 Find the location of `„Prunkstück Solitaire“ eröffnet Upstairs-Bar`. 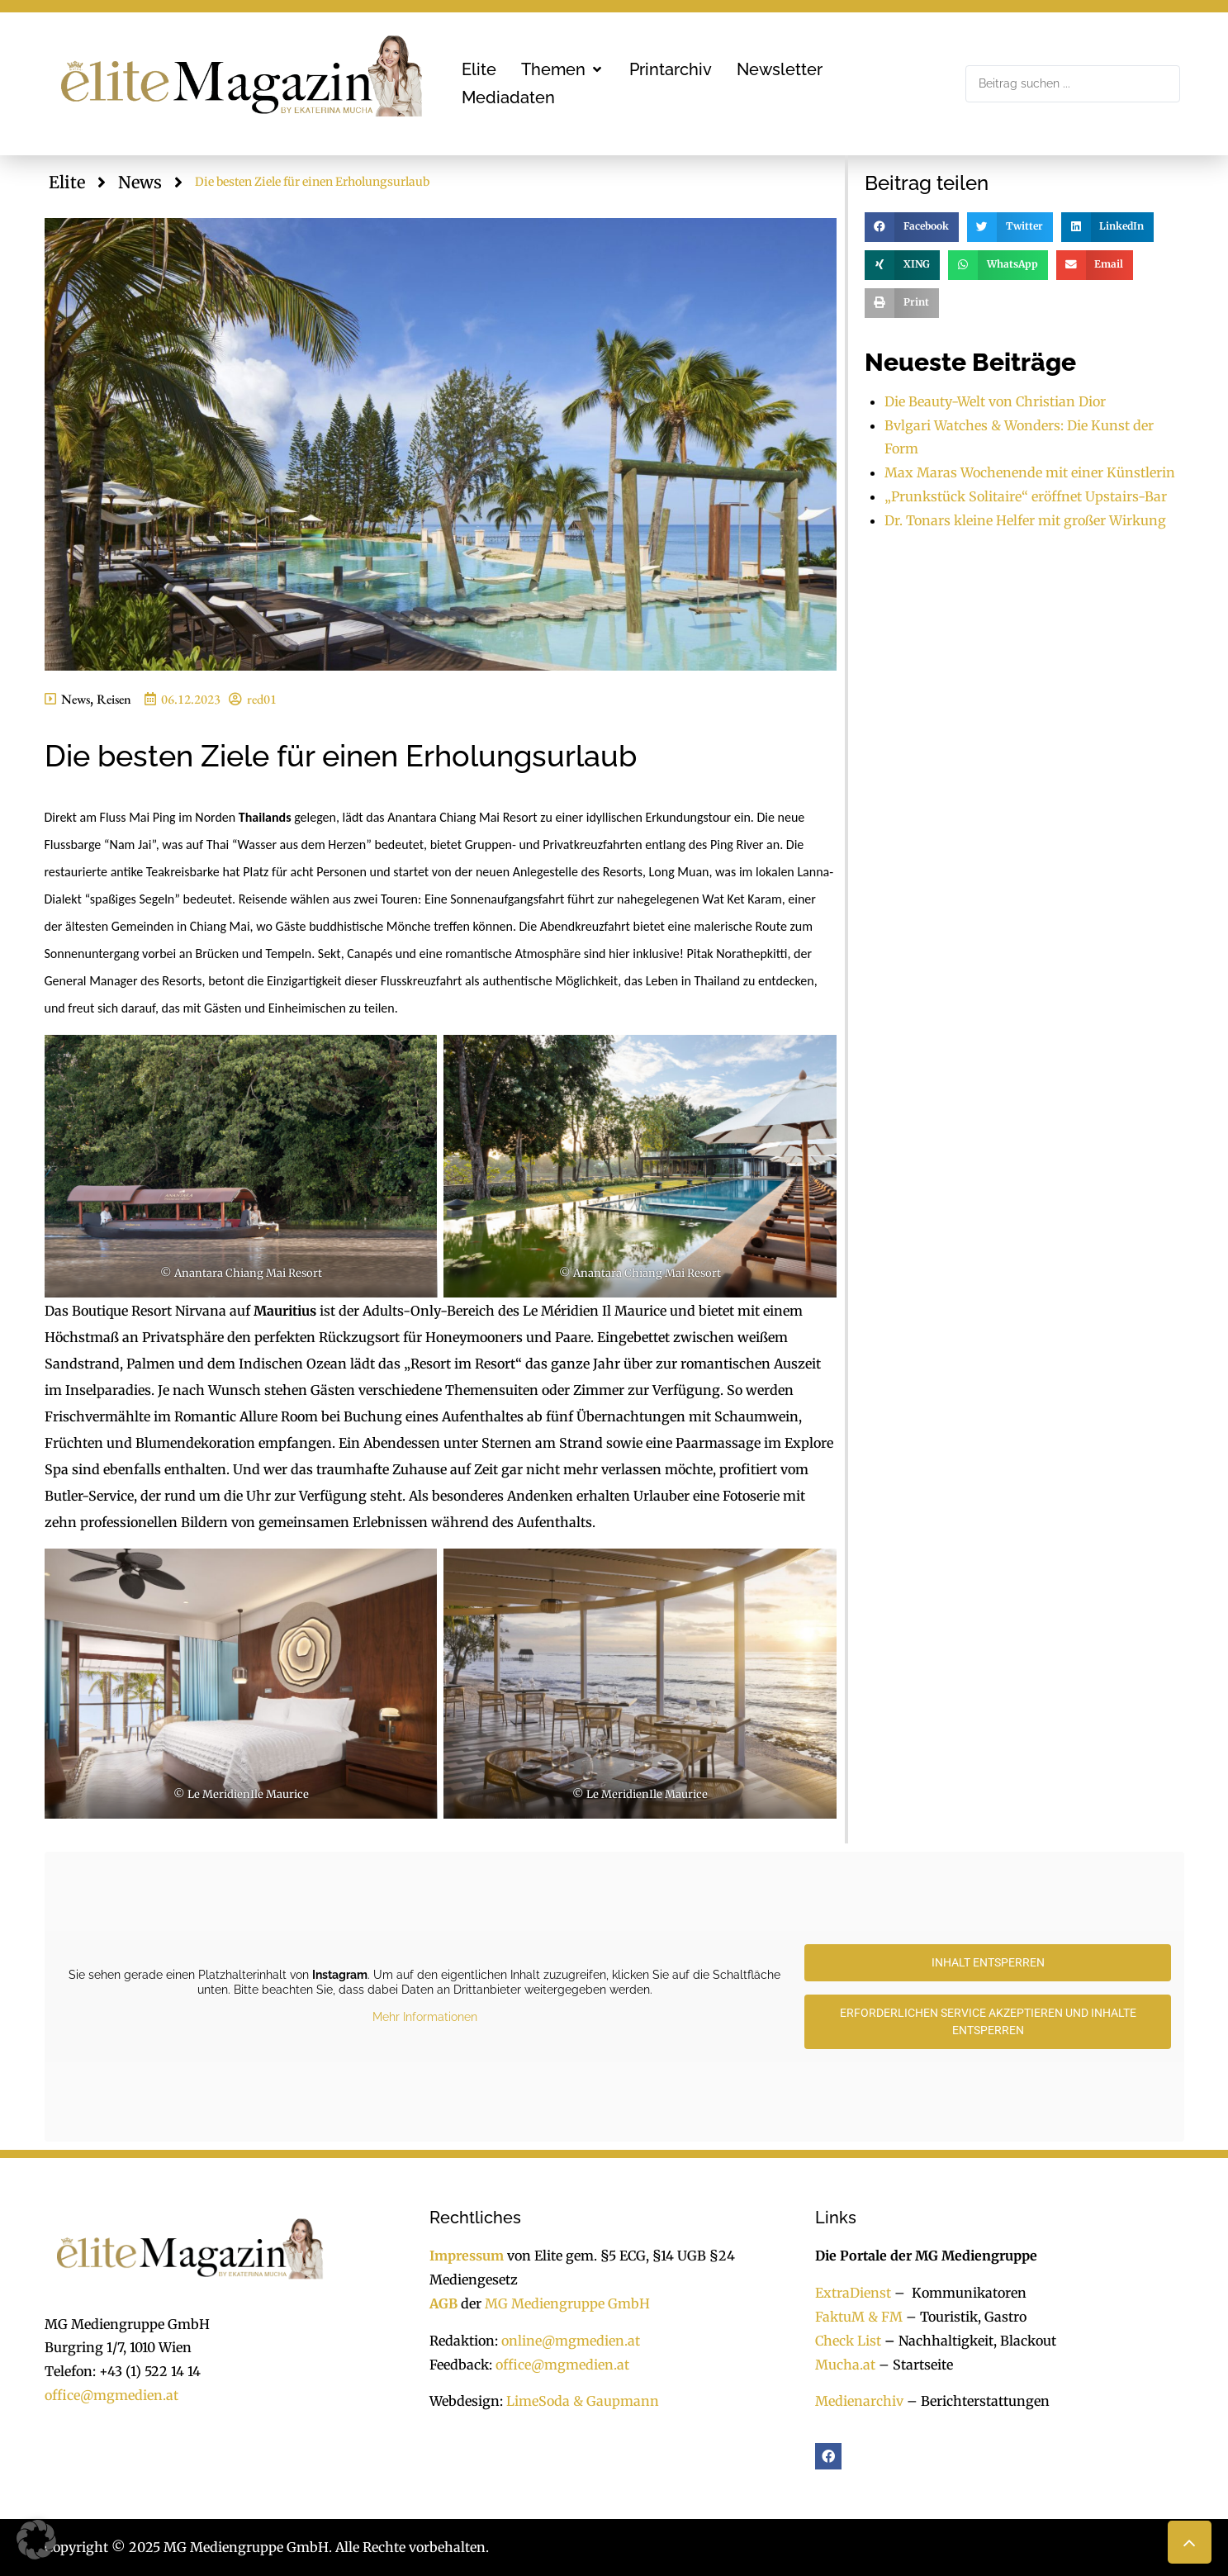

„Prunkstück Solitaire“ eröffnet Upstairs-Bar is located at coordinates (1025, 496).